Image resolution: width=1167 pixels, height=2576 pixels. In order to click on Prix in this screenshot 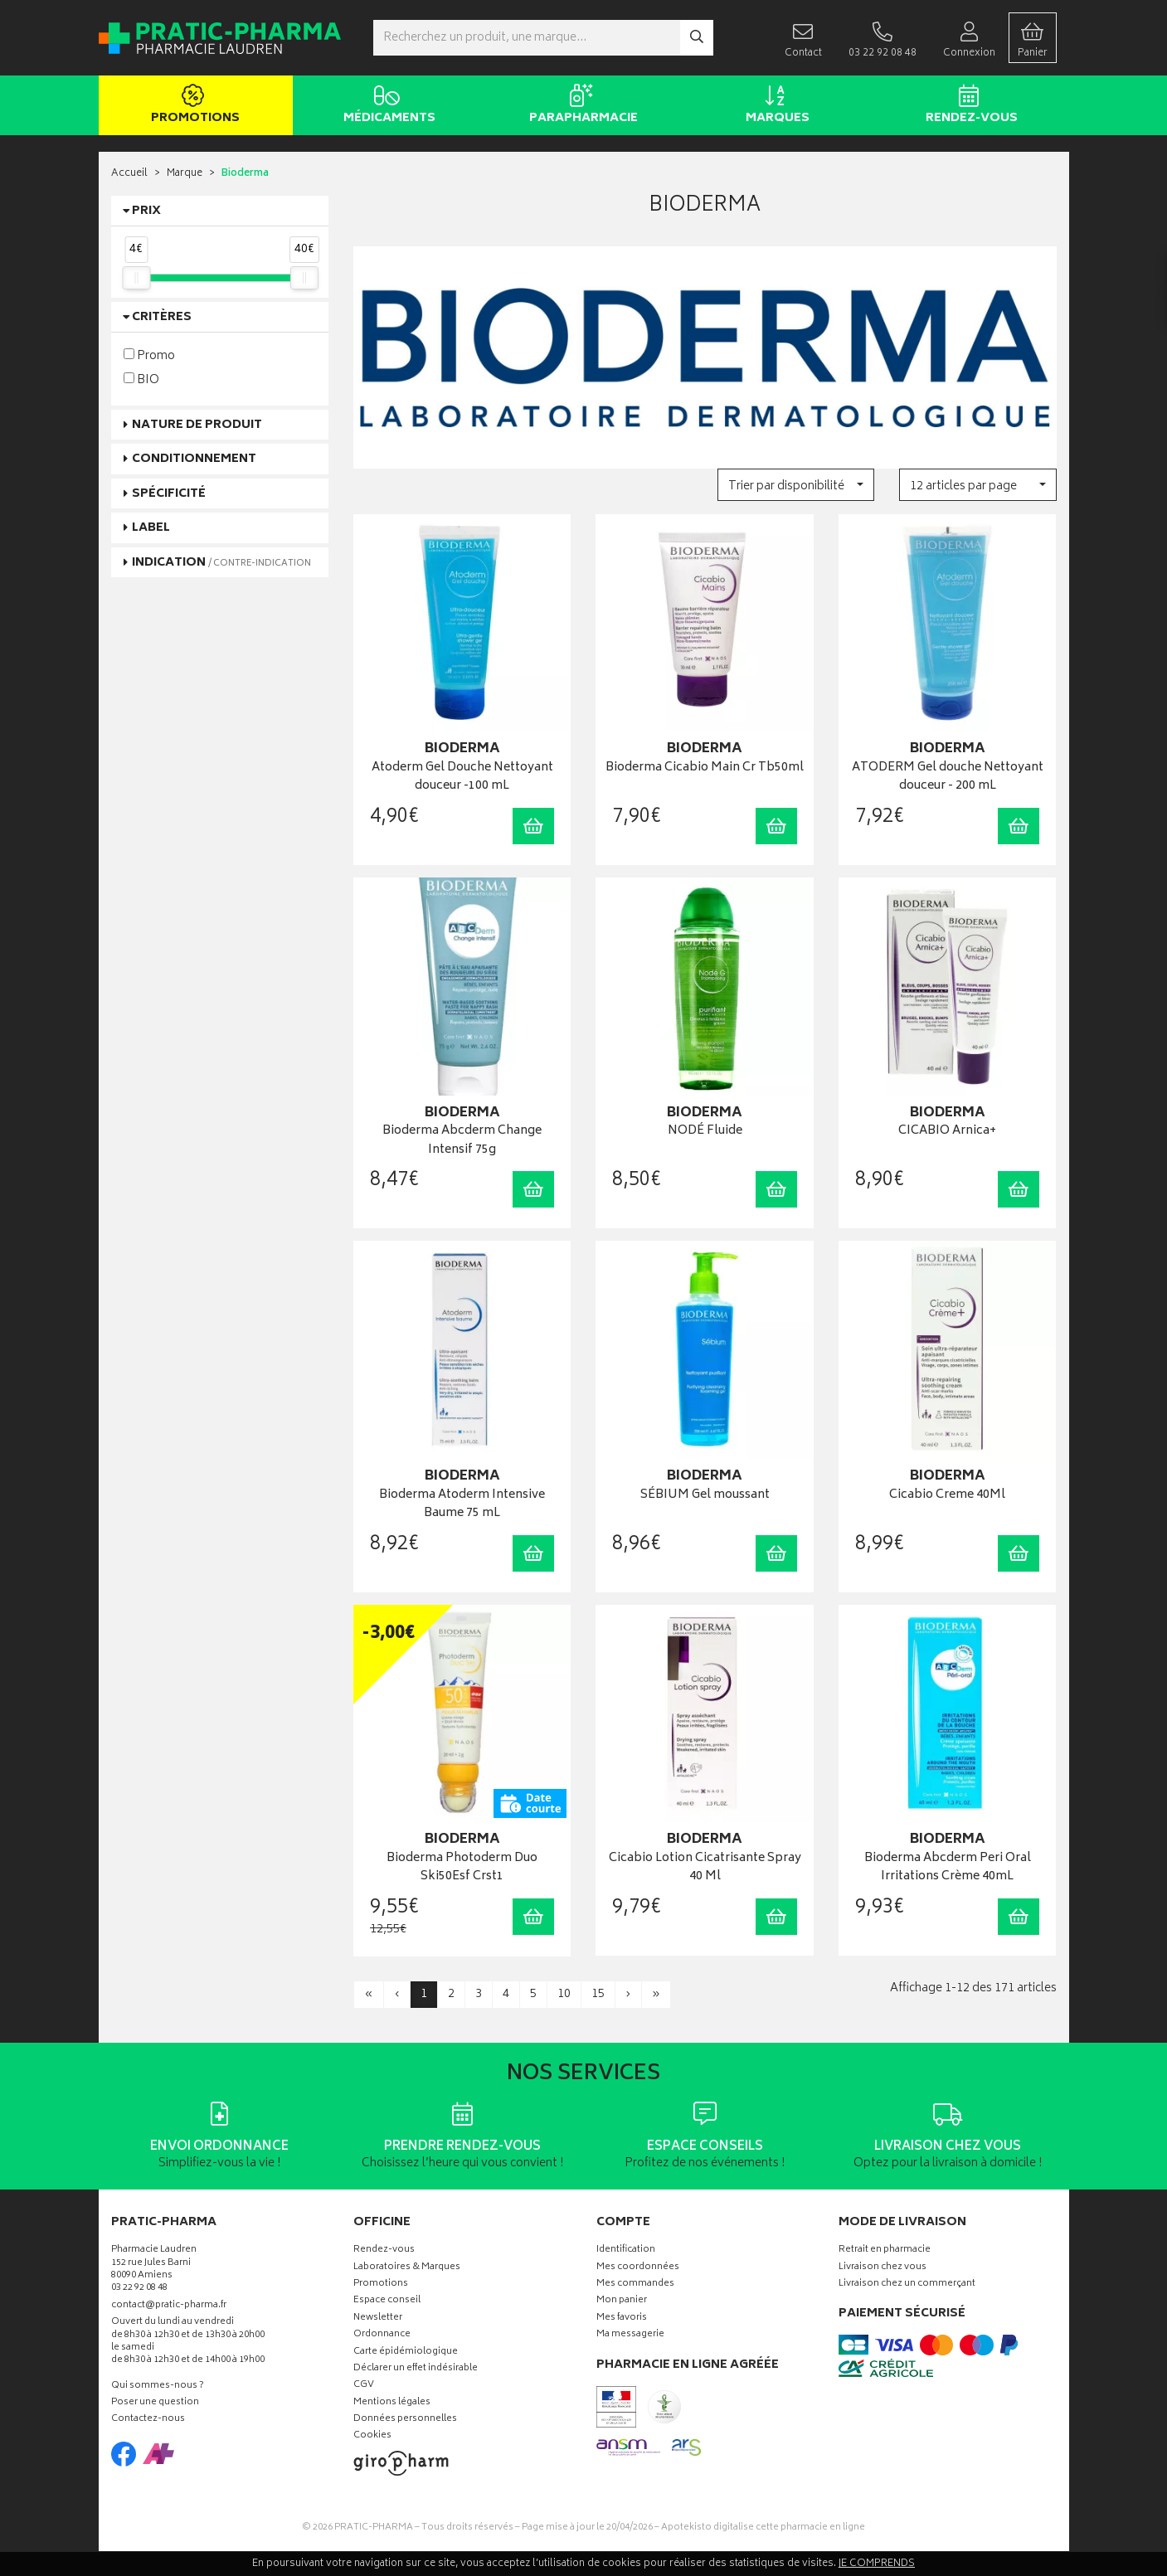, I will do `click(146, 211)`.